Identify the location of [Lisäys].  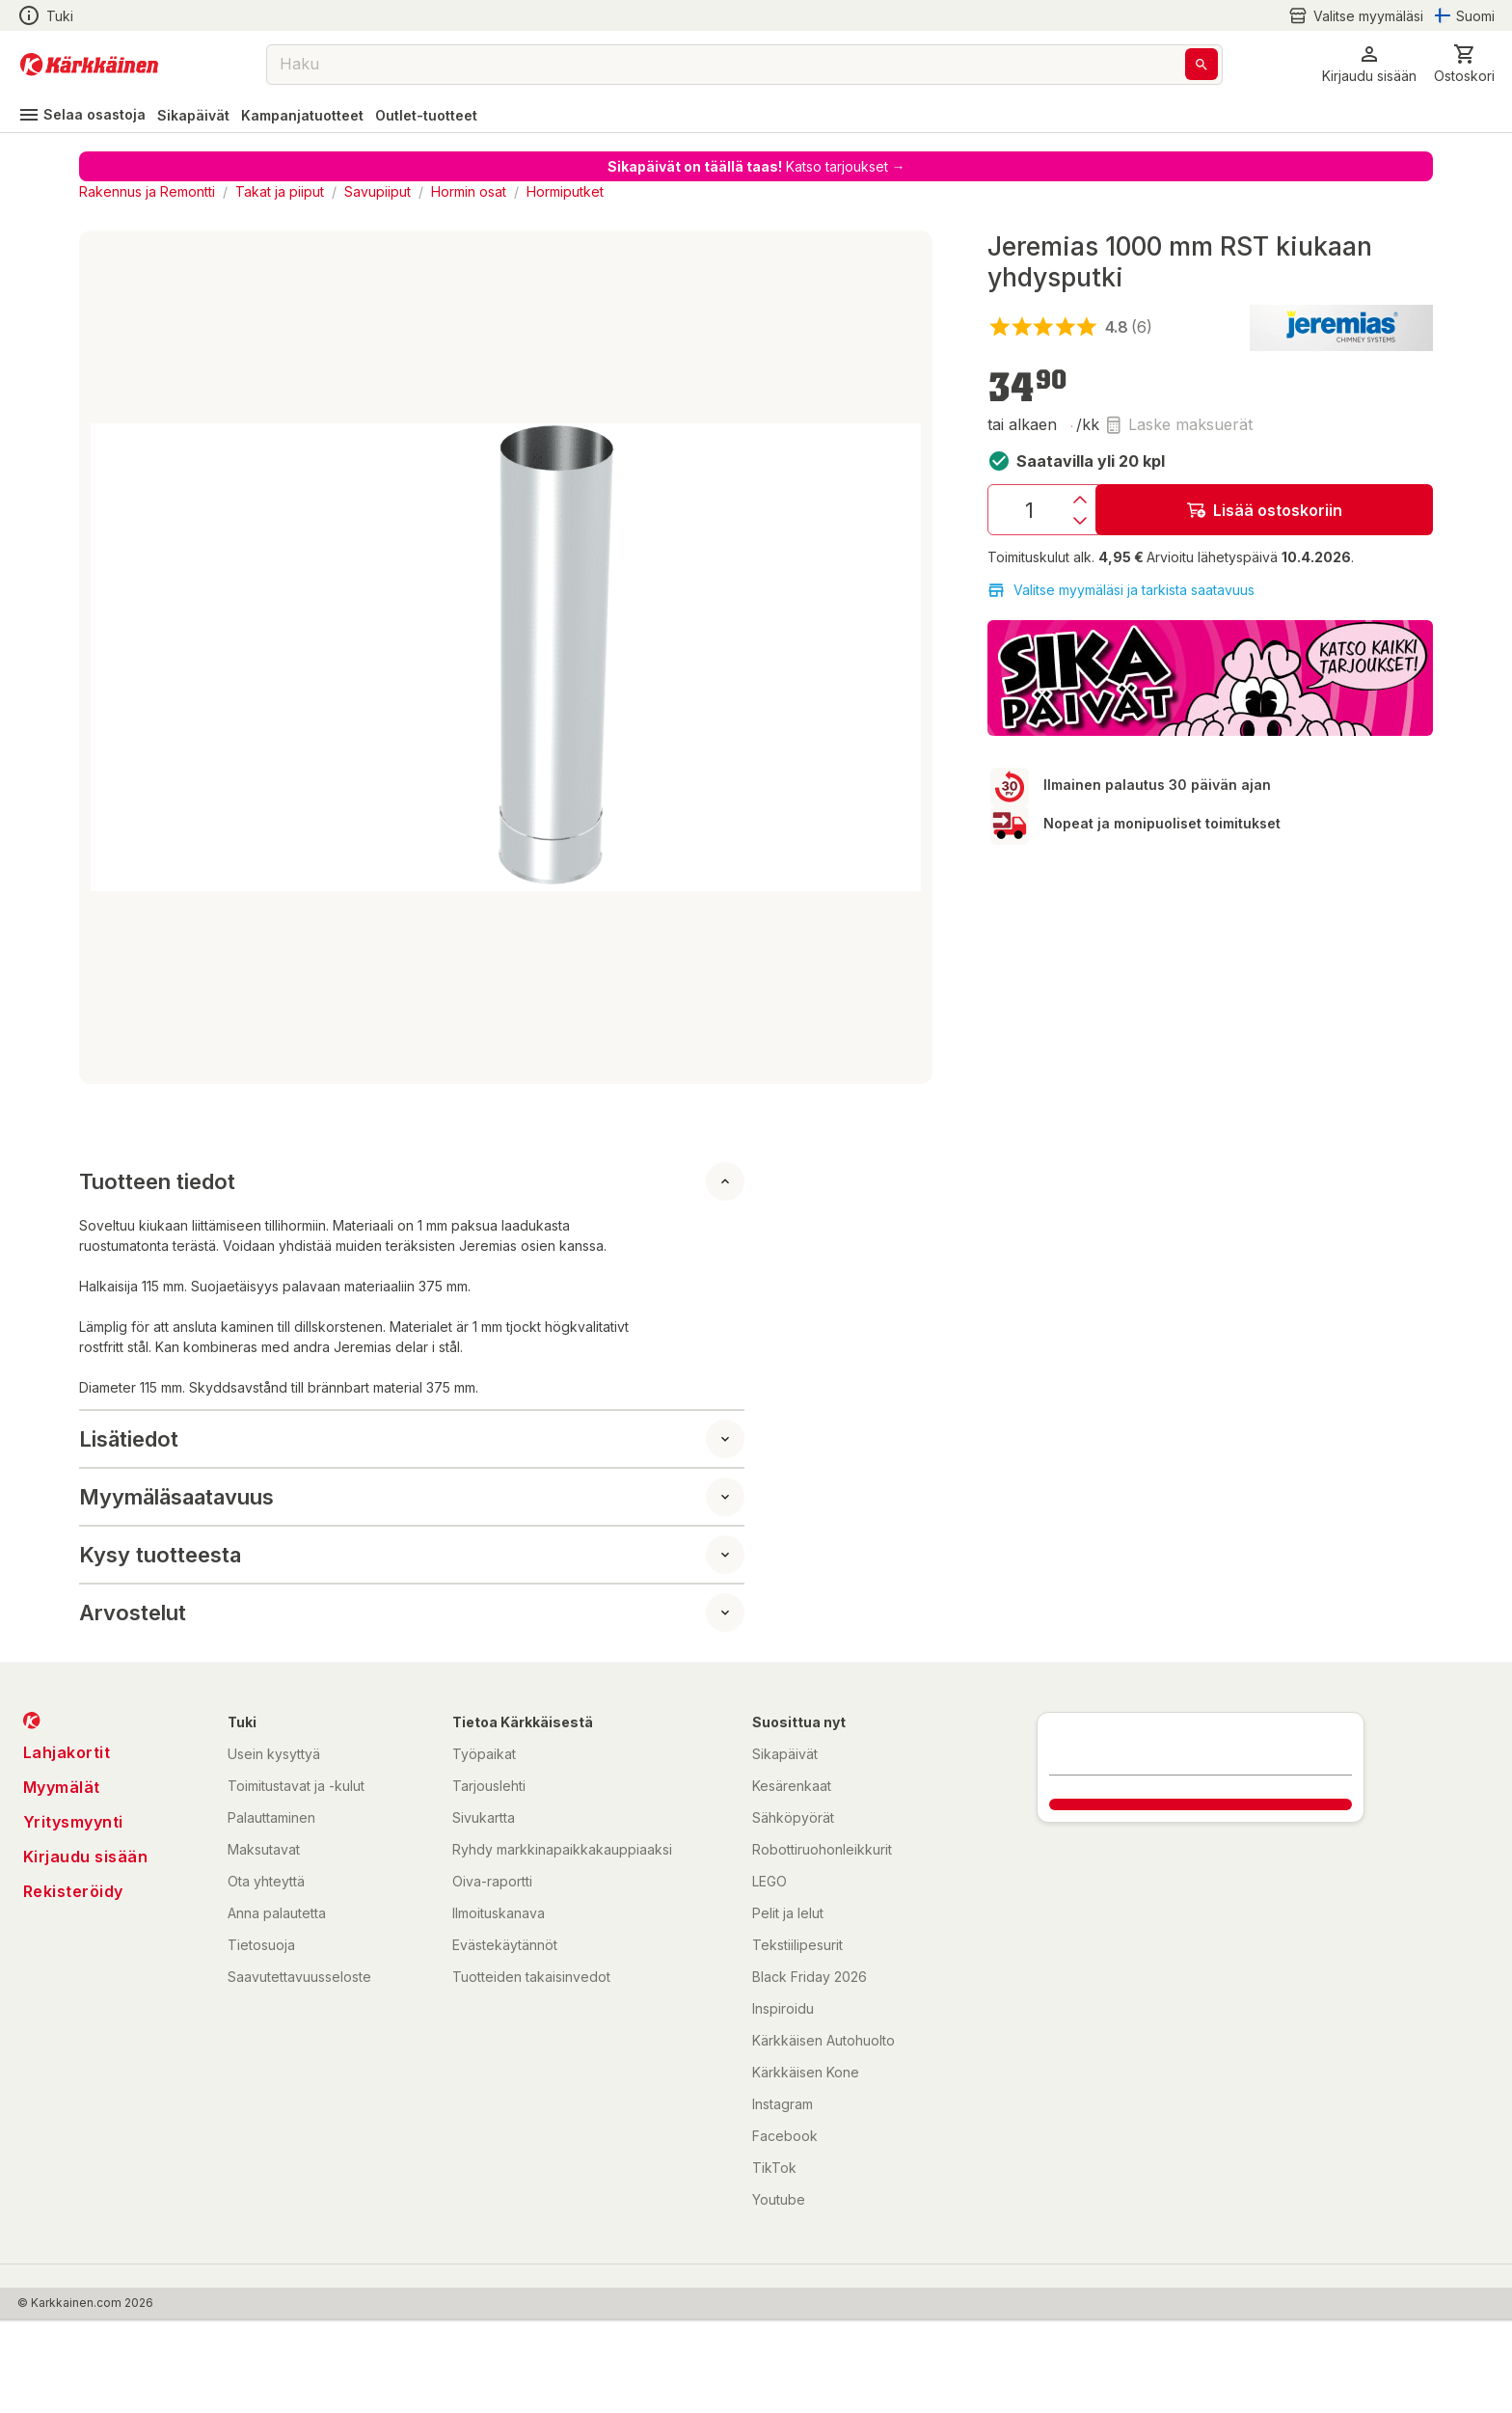
(1080, 499).